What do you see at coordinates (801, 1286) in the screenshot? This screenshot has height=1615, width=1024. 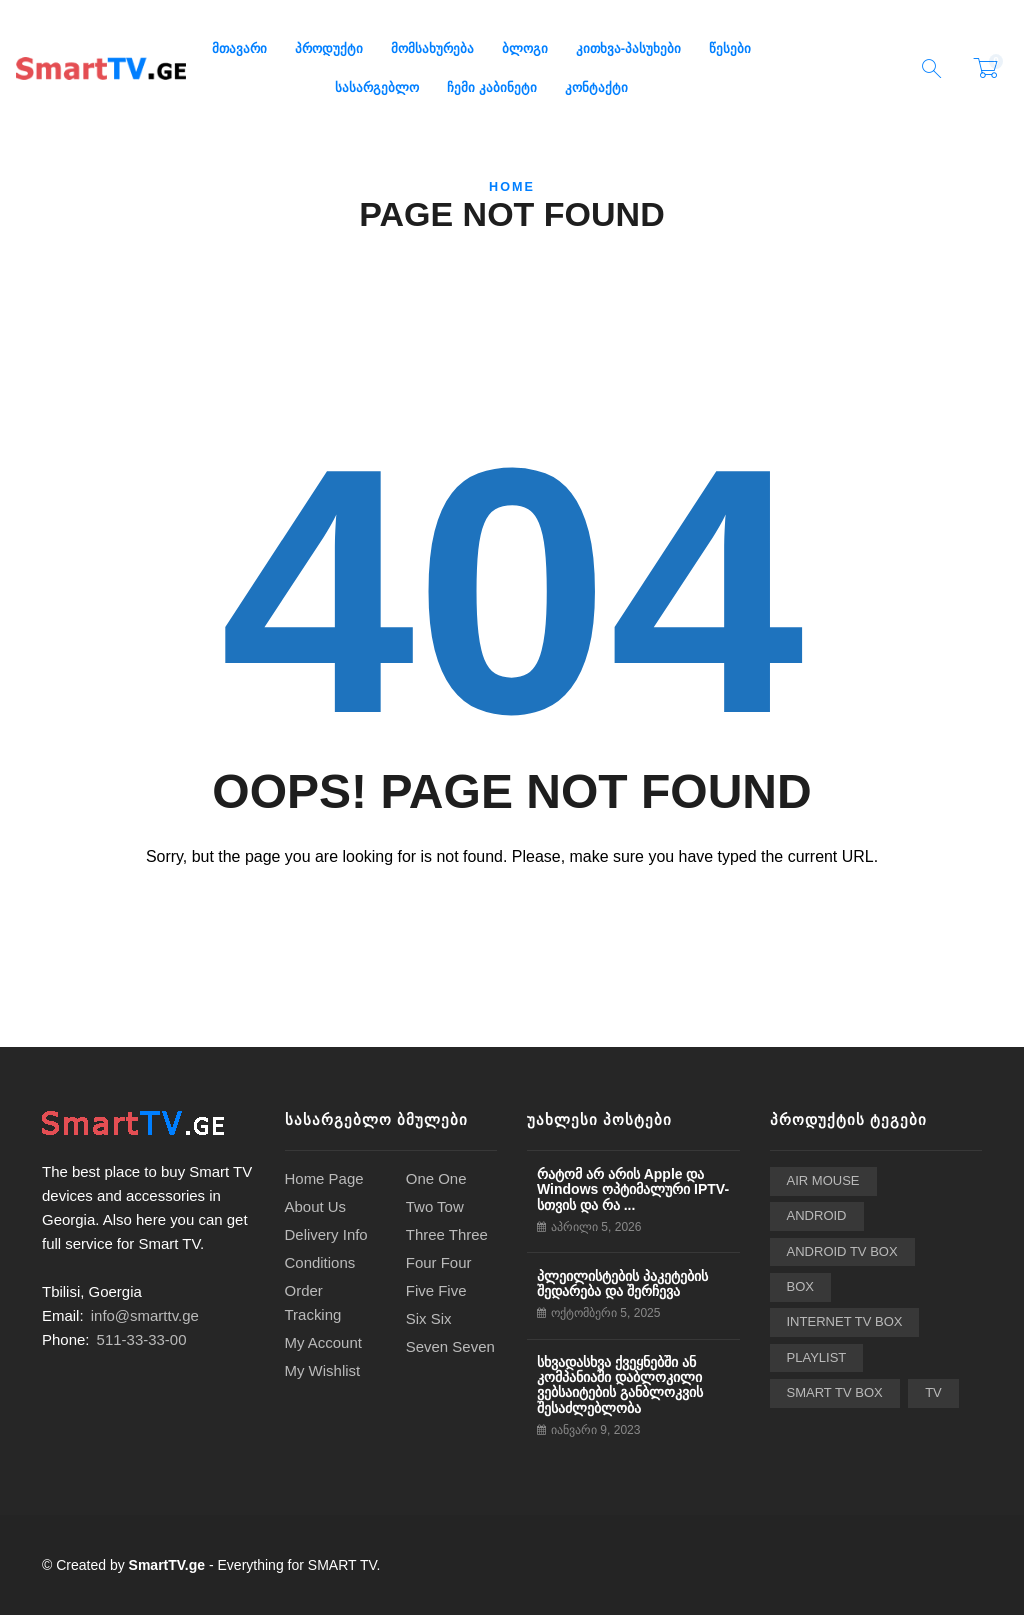 I see `BOX [BOX (2 ერთეული)]` at bounding box center [801, 1286].